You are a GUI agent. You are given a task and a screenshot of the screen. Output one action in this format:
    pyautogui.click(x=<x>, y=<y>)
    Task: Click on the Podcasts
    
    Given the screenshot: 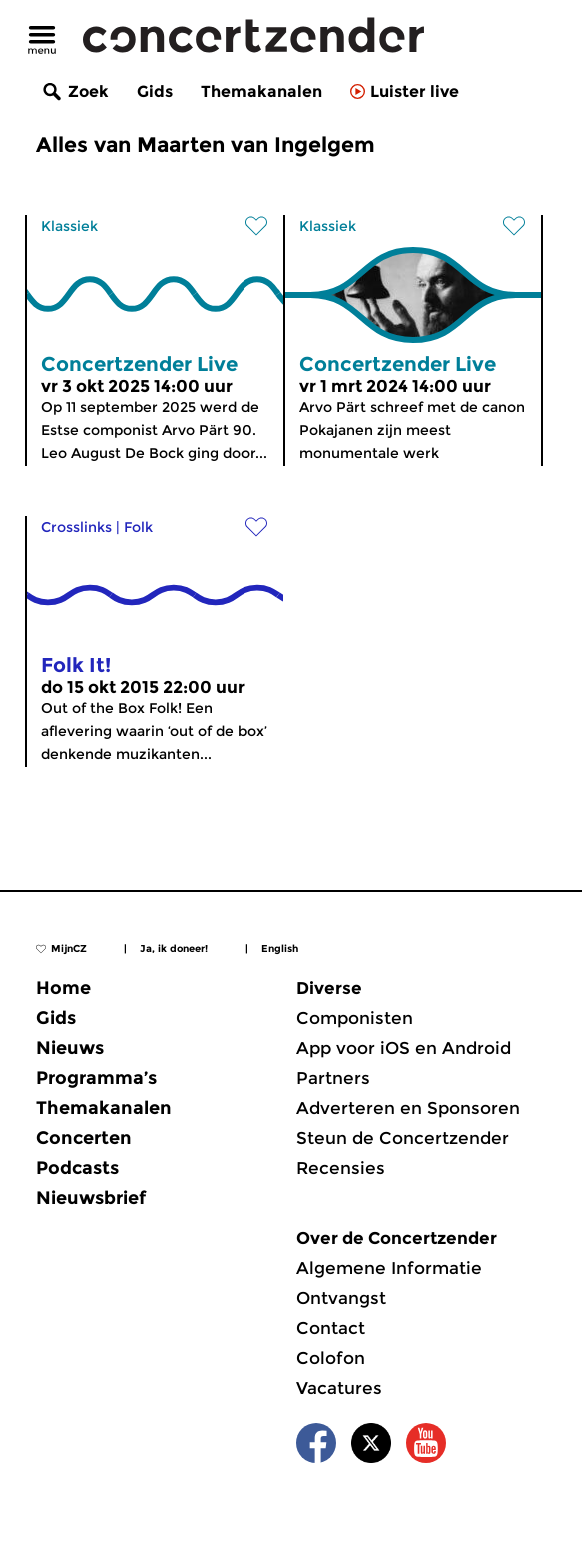 What is the action you would take?
    pyautogui.click(x=77, y=1168)
    